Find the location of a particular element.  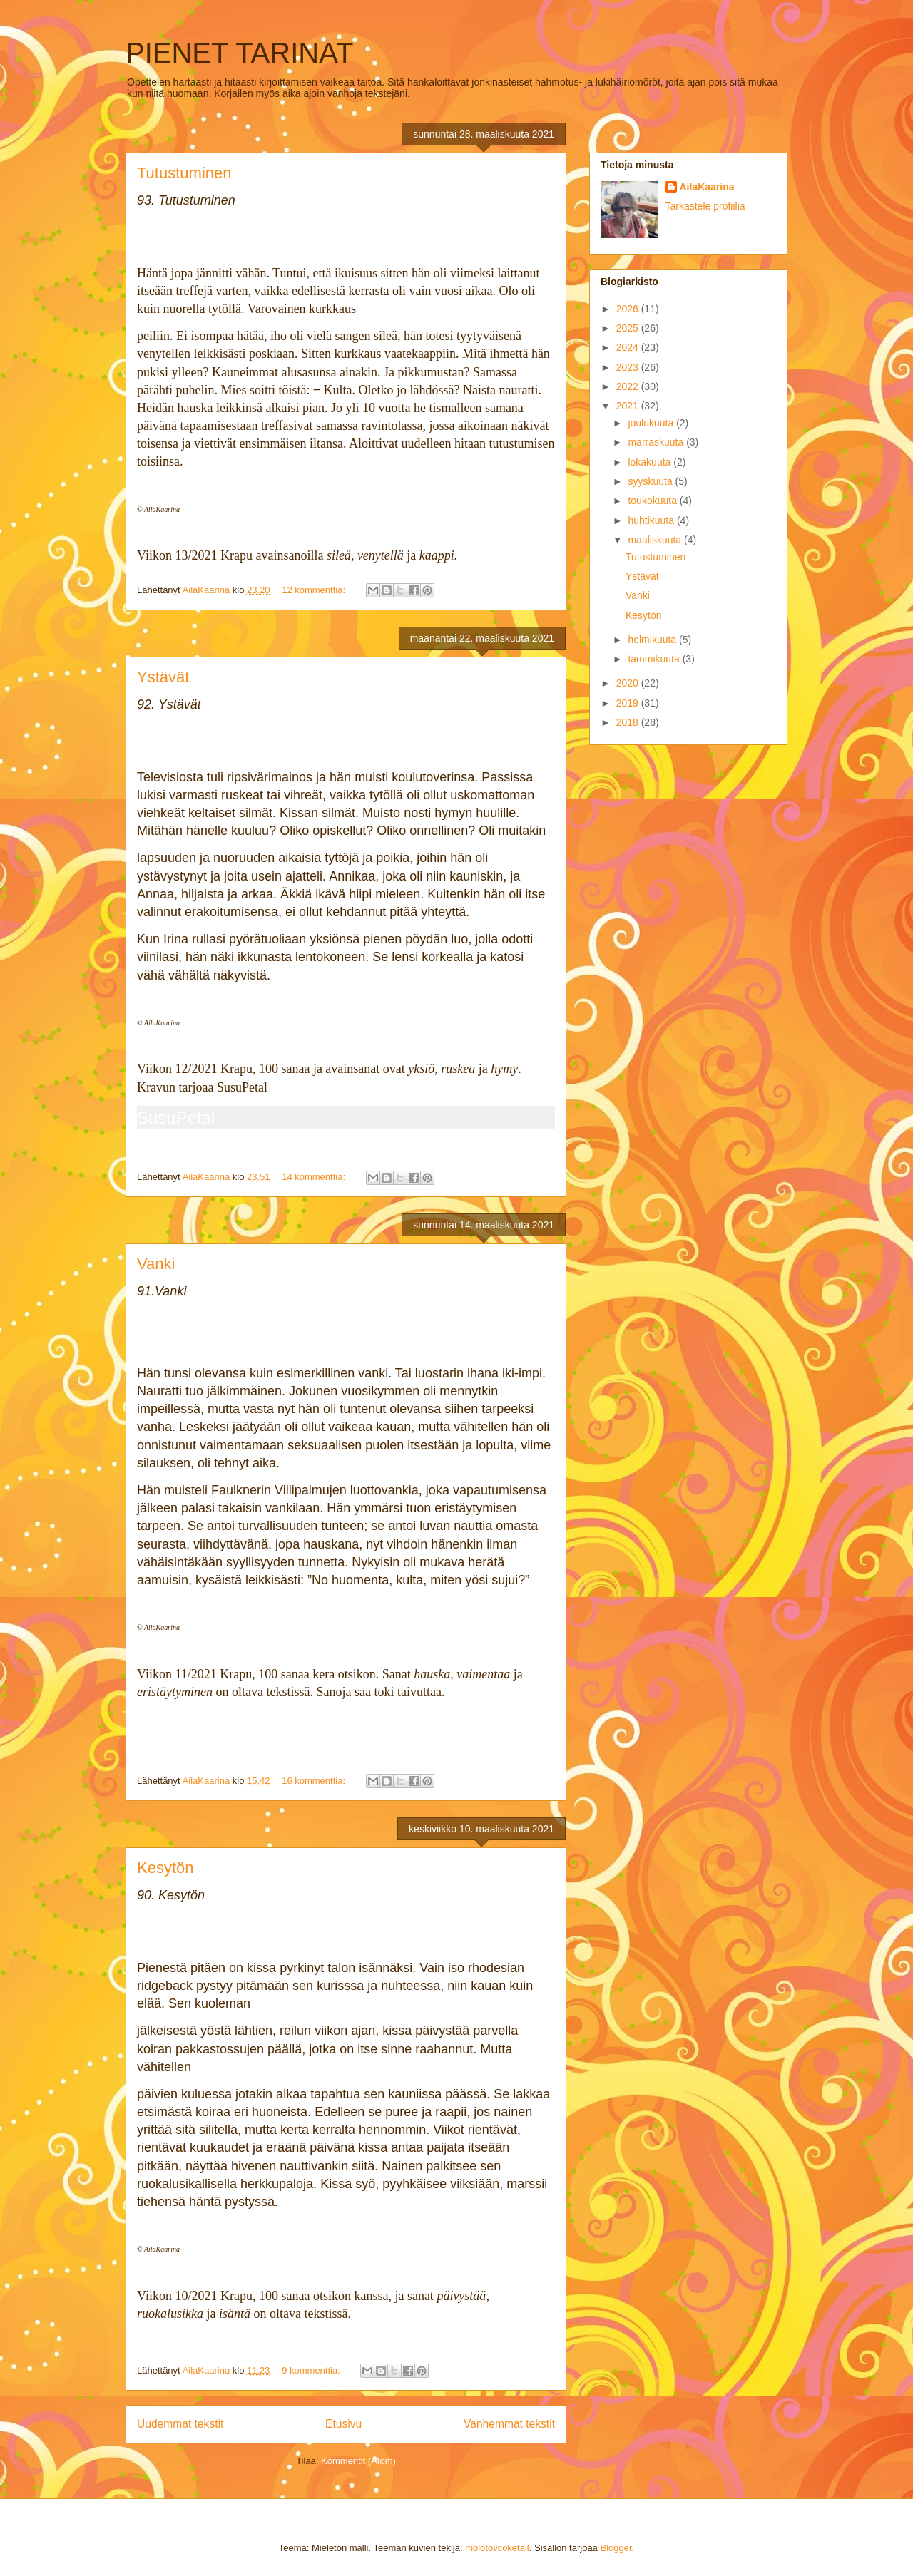

2026 is located at coordinates (628, 308).